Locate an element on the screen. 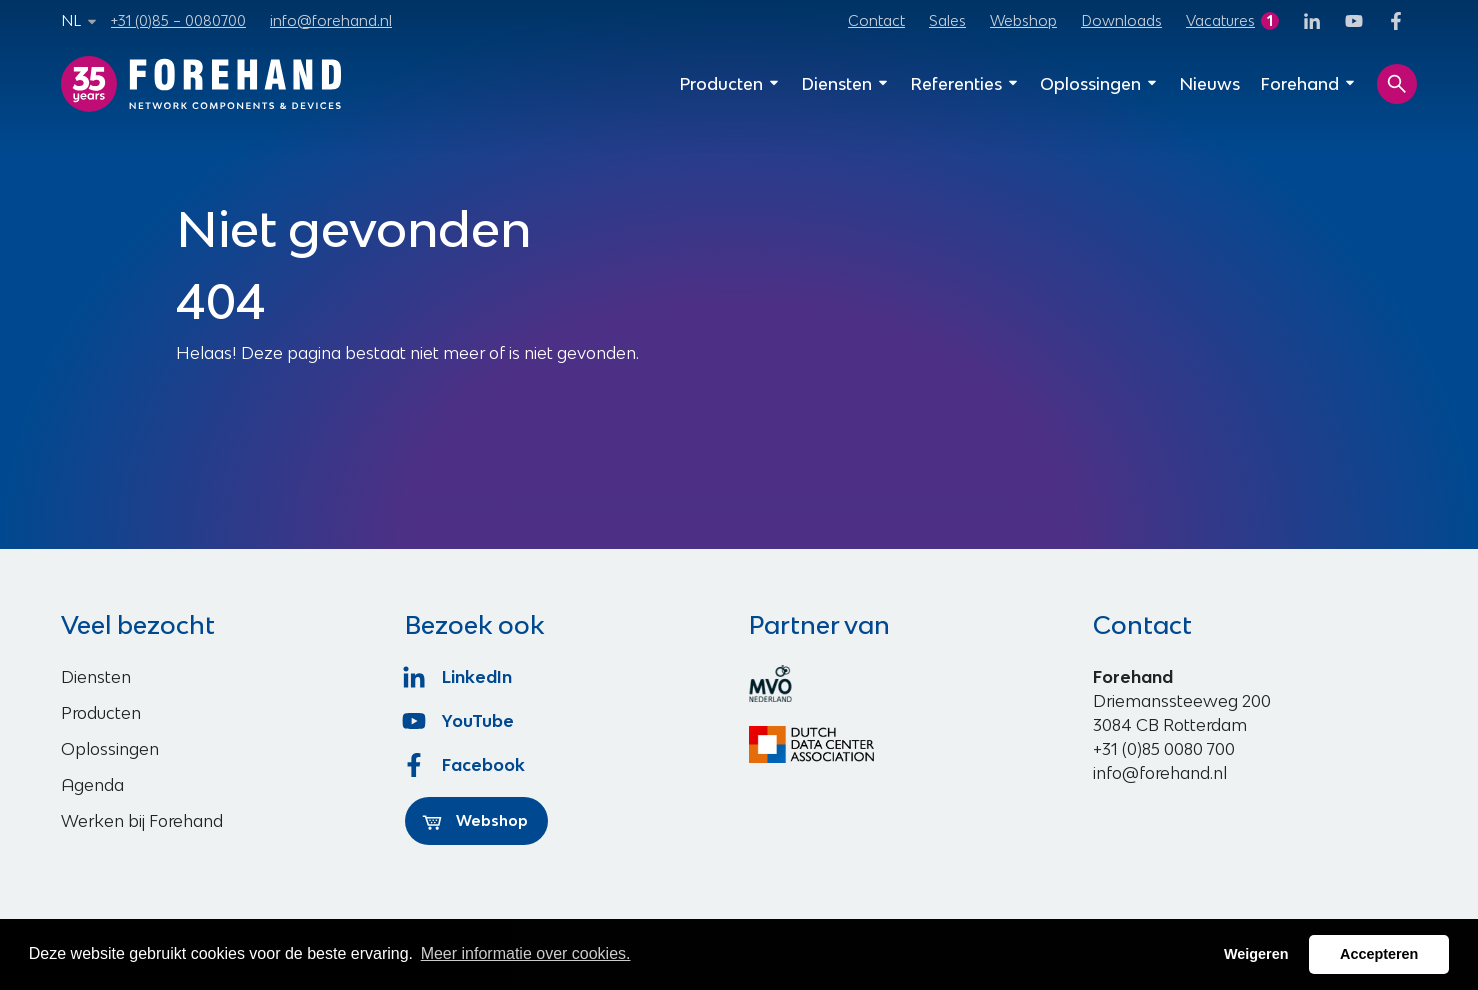 Image resolution: width=1478 pixels, height=990 pixels. info@forehand.nl is located at coordinates (331, 20).